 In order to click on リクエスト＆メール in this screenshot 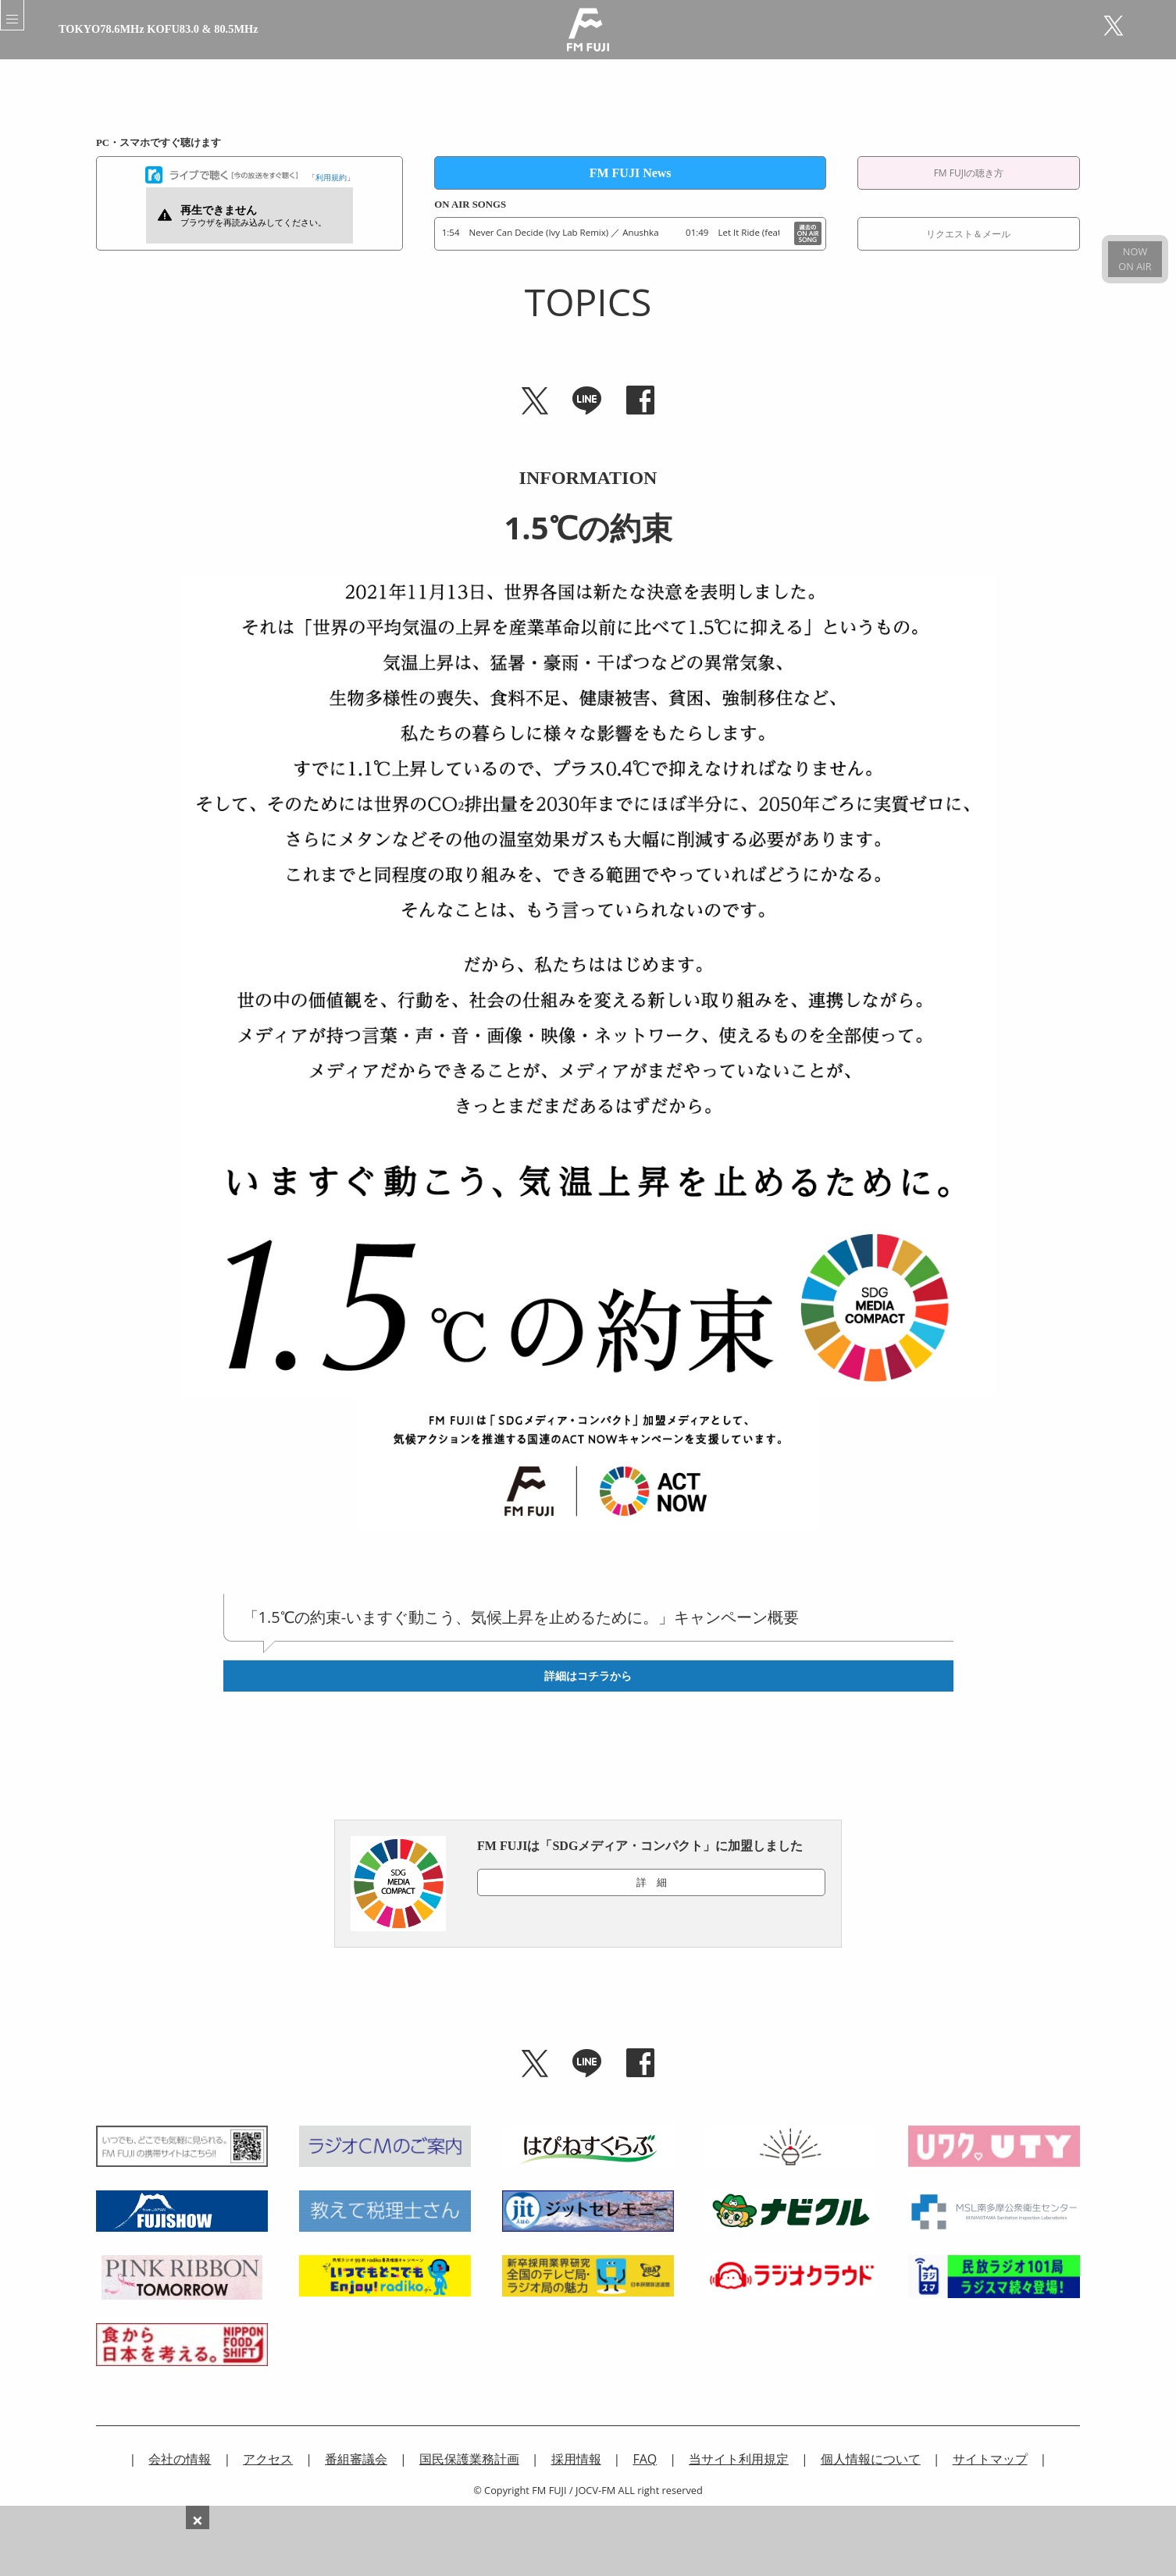, I will do `click(968, 233)`.